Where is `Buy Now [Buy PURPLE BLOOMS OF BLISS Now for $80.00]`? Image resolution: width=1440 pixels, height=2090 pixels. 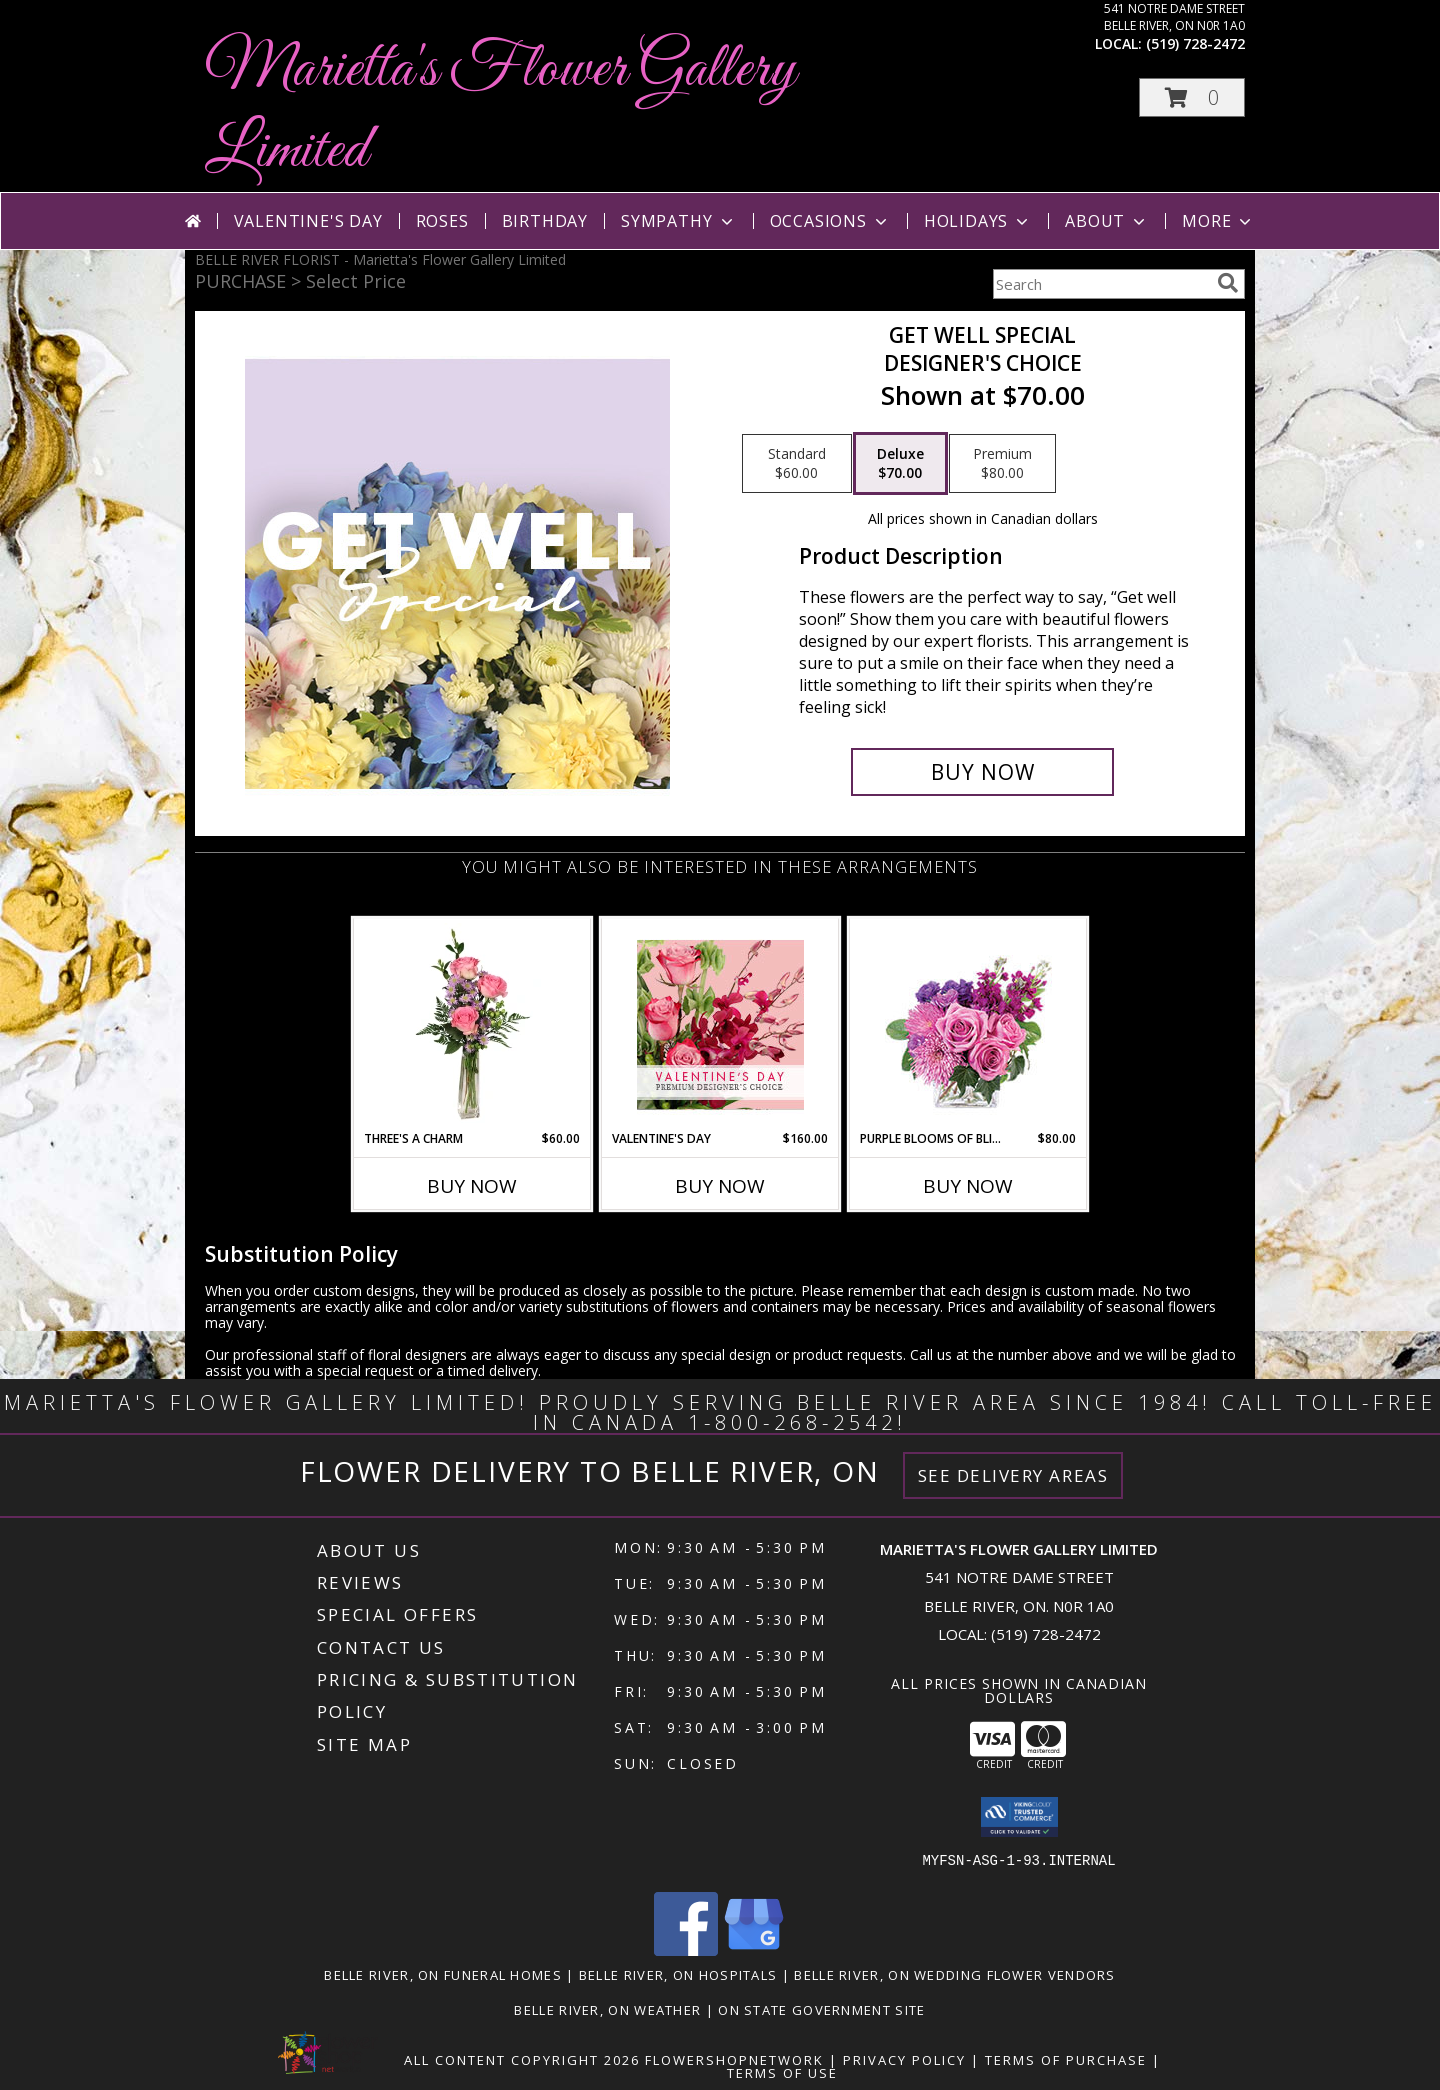 Buy Now [Buy PURPLE BLOOMS OF BLISS Now for $80.00] is located at coordinates (968, 1186).